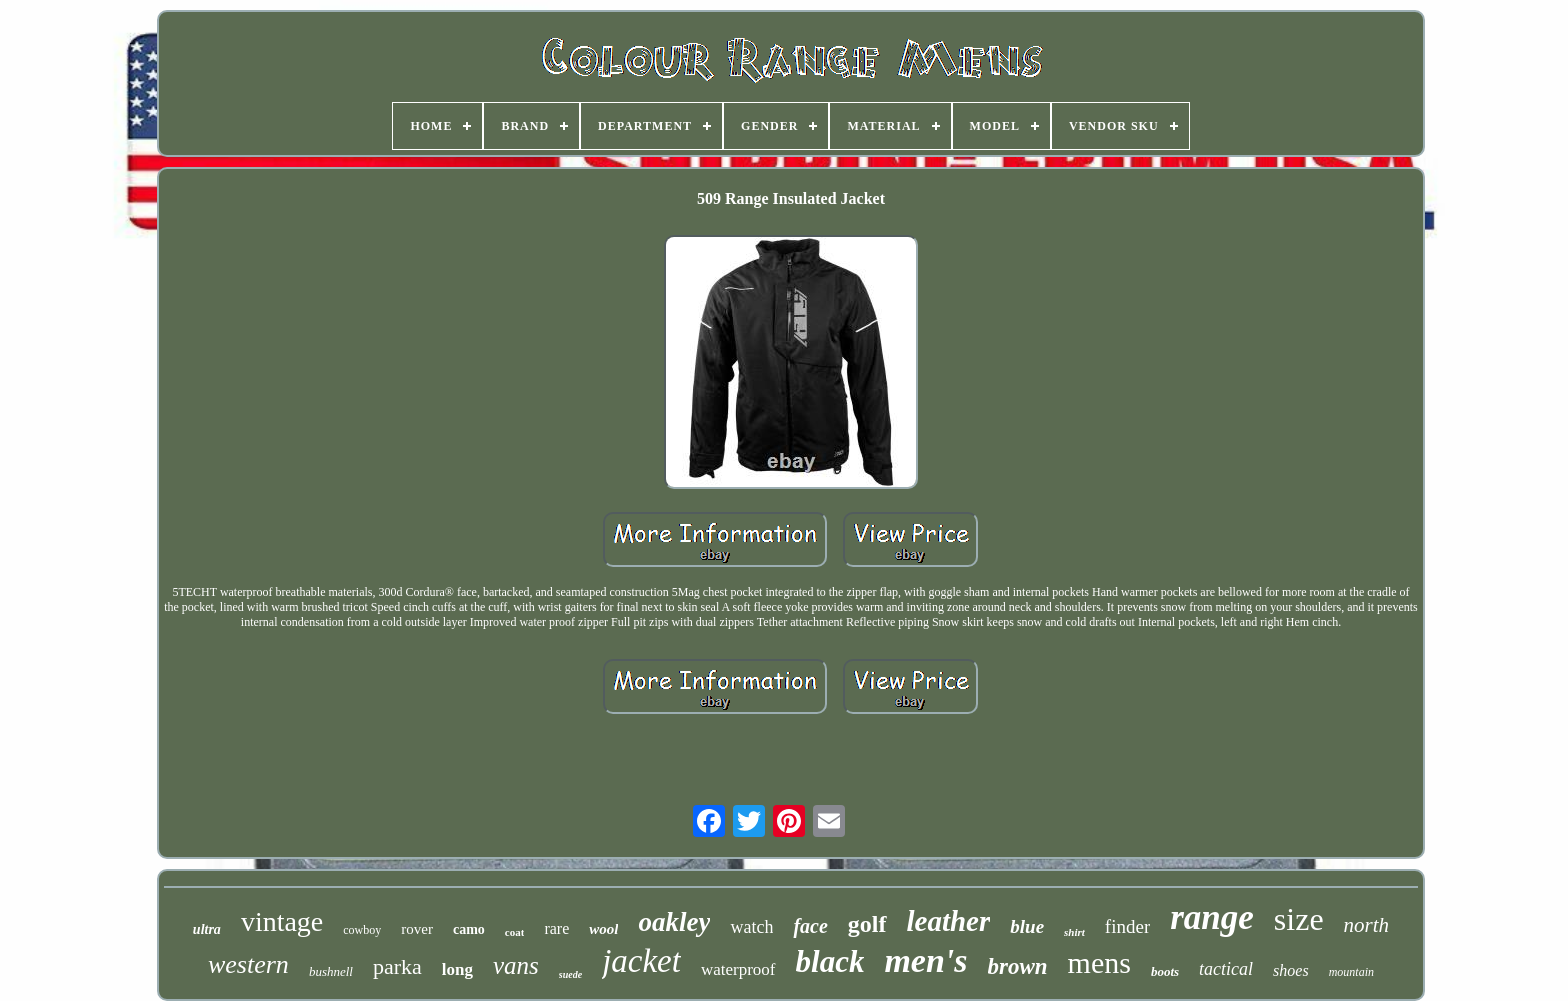 This screenshot has height=1001, width=1568. What do you see at coordinates (1291, 970) in the screenshot?
I see `shoes` at bounding box center [1291, 970].